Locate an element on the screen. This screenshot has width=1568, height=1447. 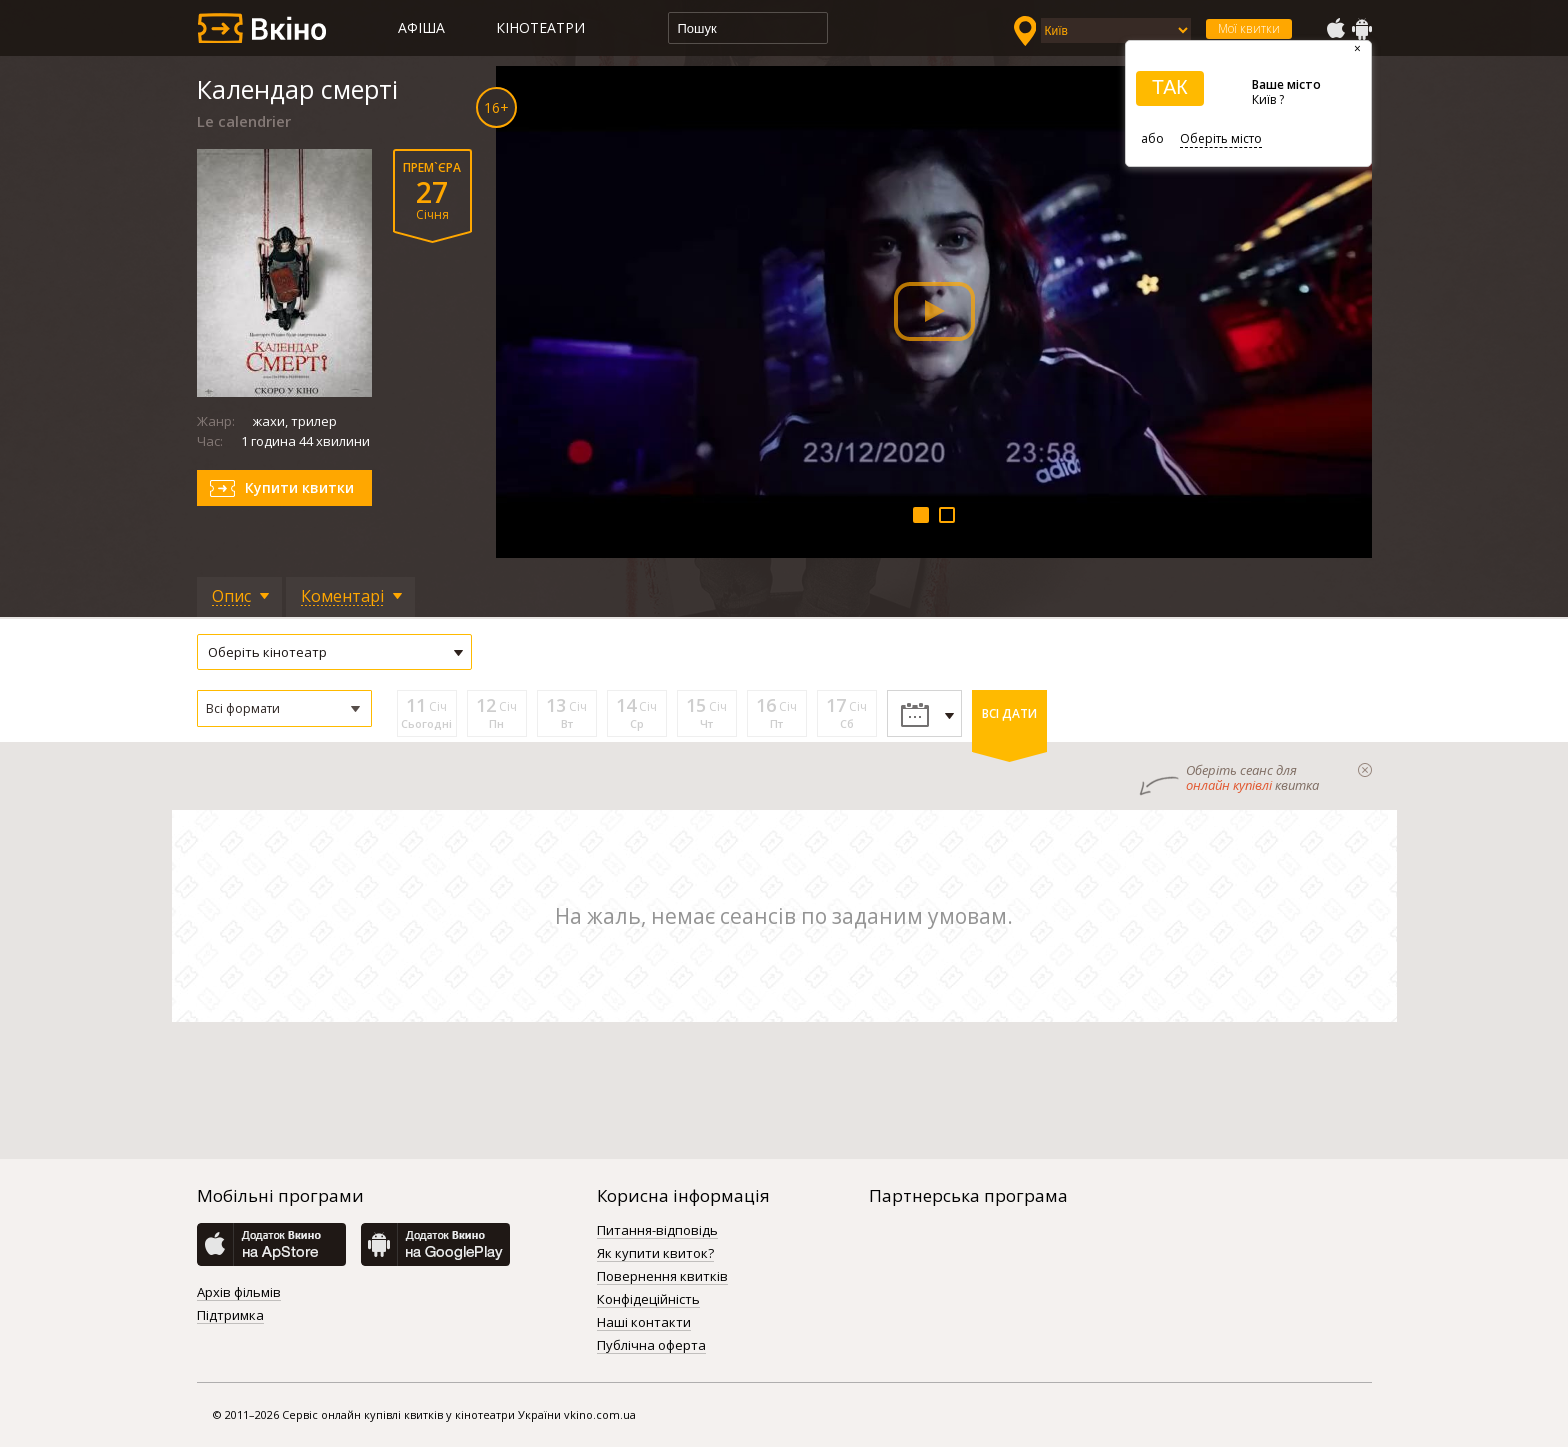
закрыти is located at coordinates (1365, 770).